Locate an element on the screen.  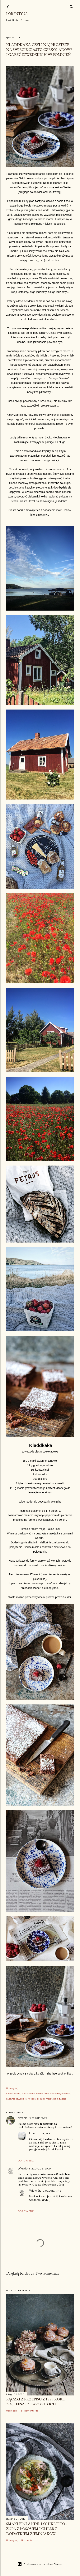
Smaki Finlandii. Lohikeitto - zupa z łososiem i chleb z dodatkiem ziemniaków is located at coordinates (36, 2528).